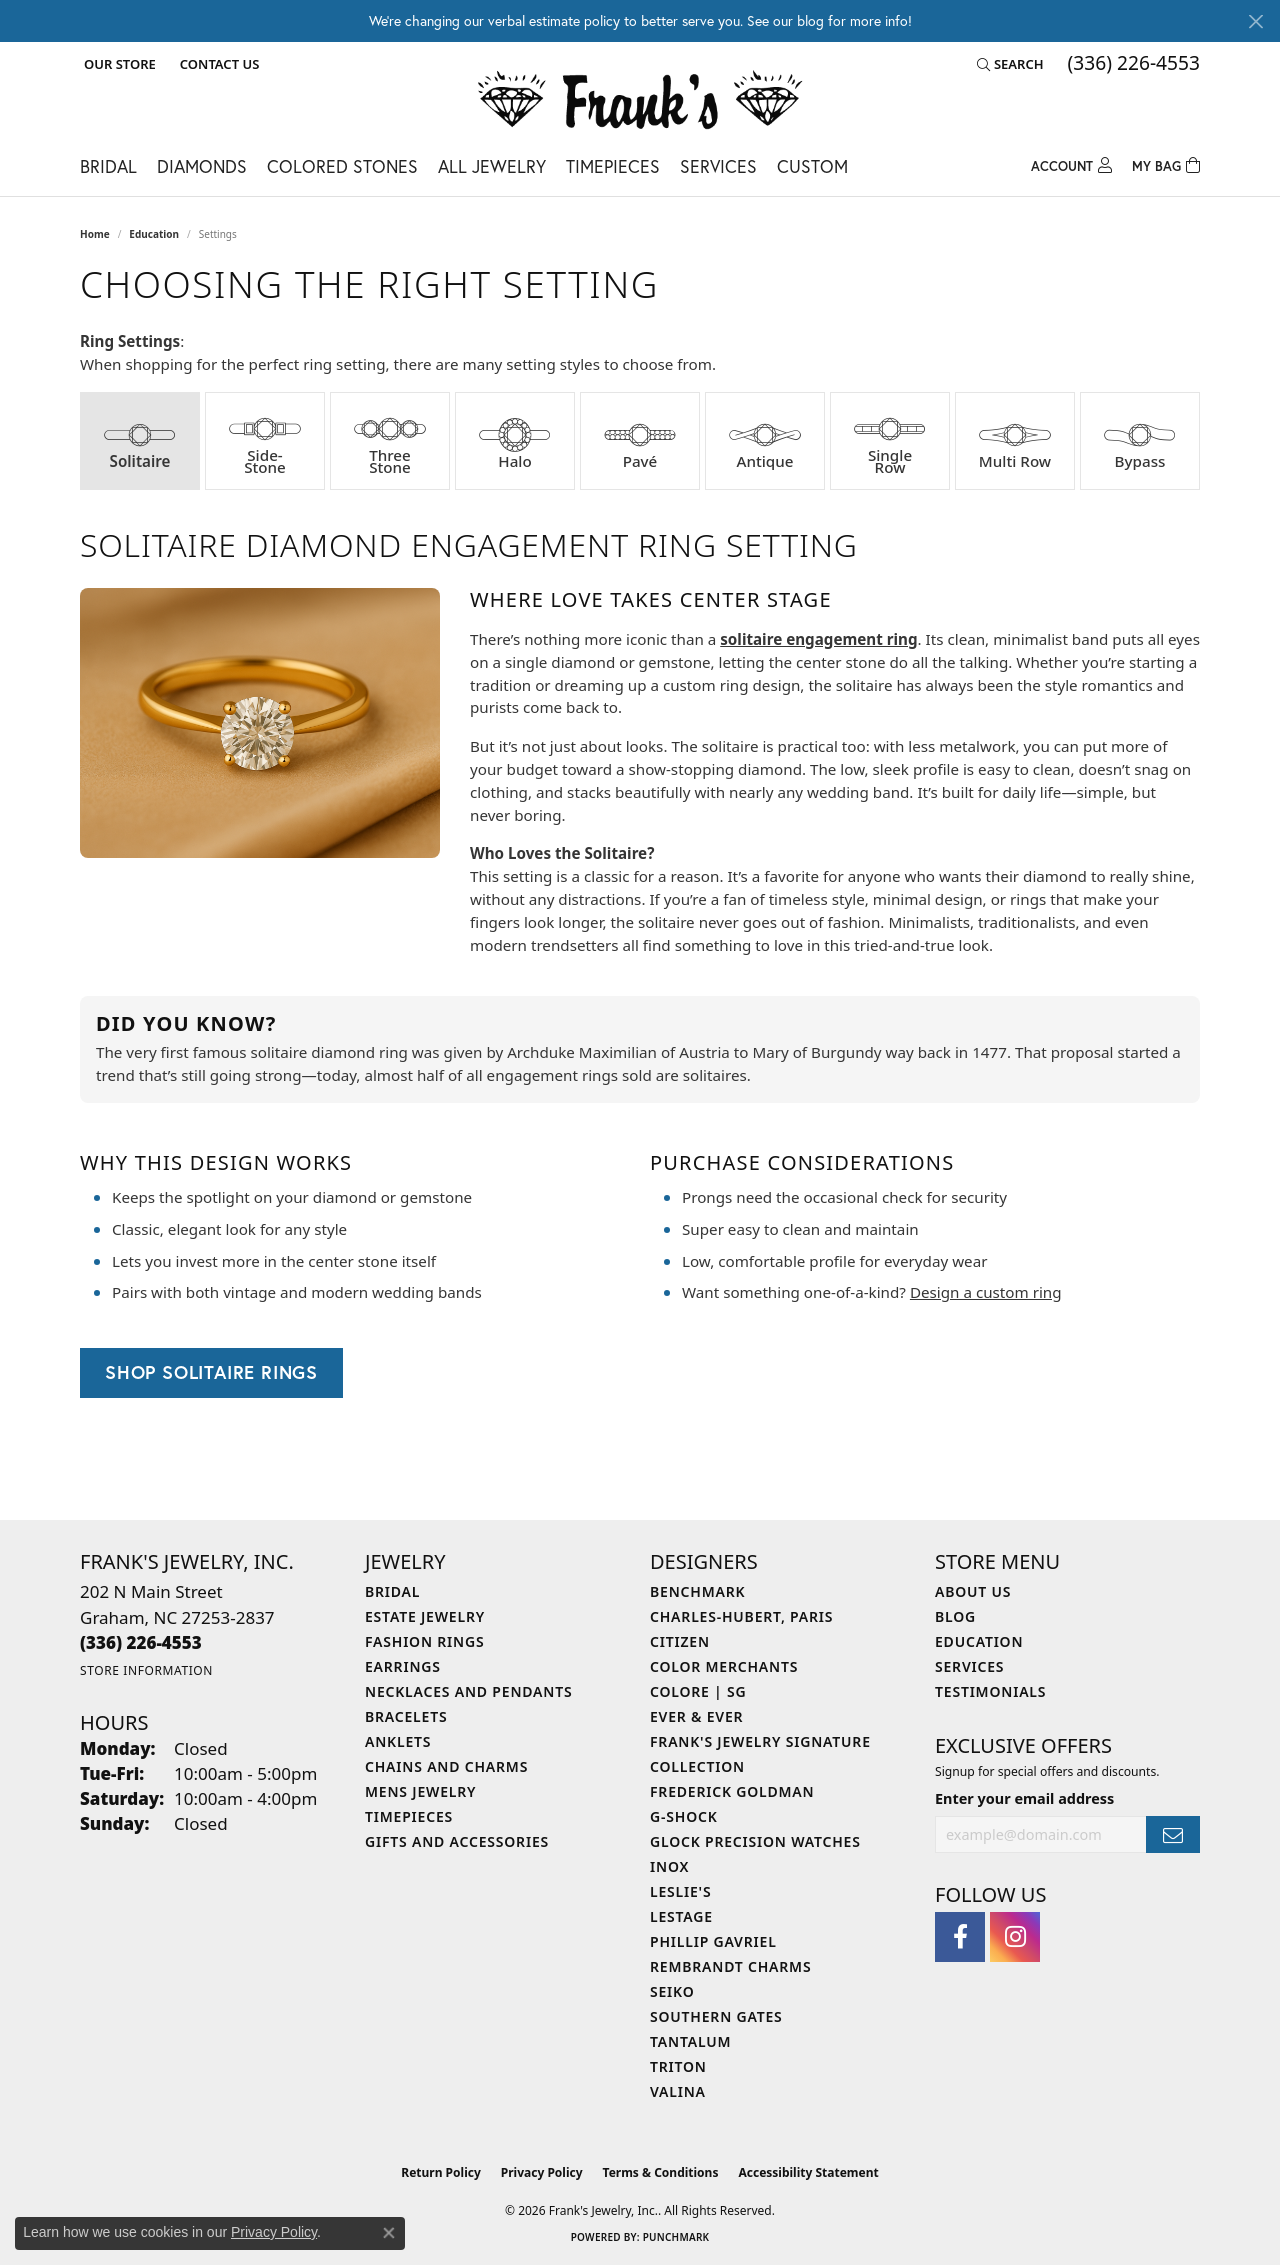  I want to click on [Close consent popup], so click(389, 2233).